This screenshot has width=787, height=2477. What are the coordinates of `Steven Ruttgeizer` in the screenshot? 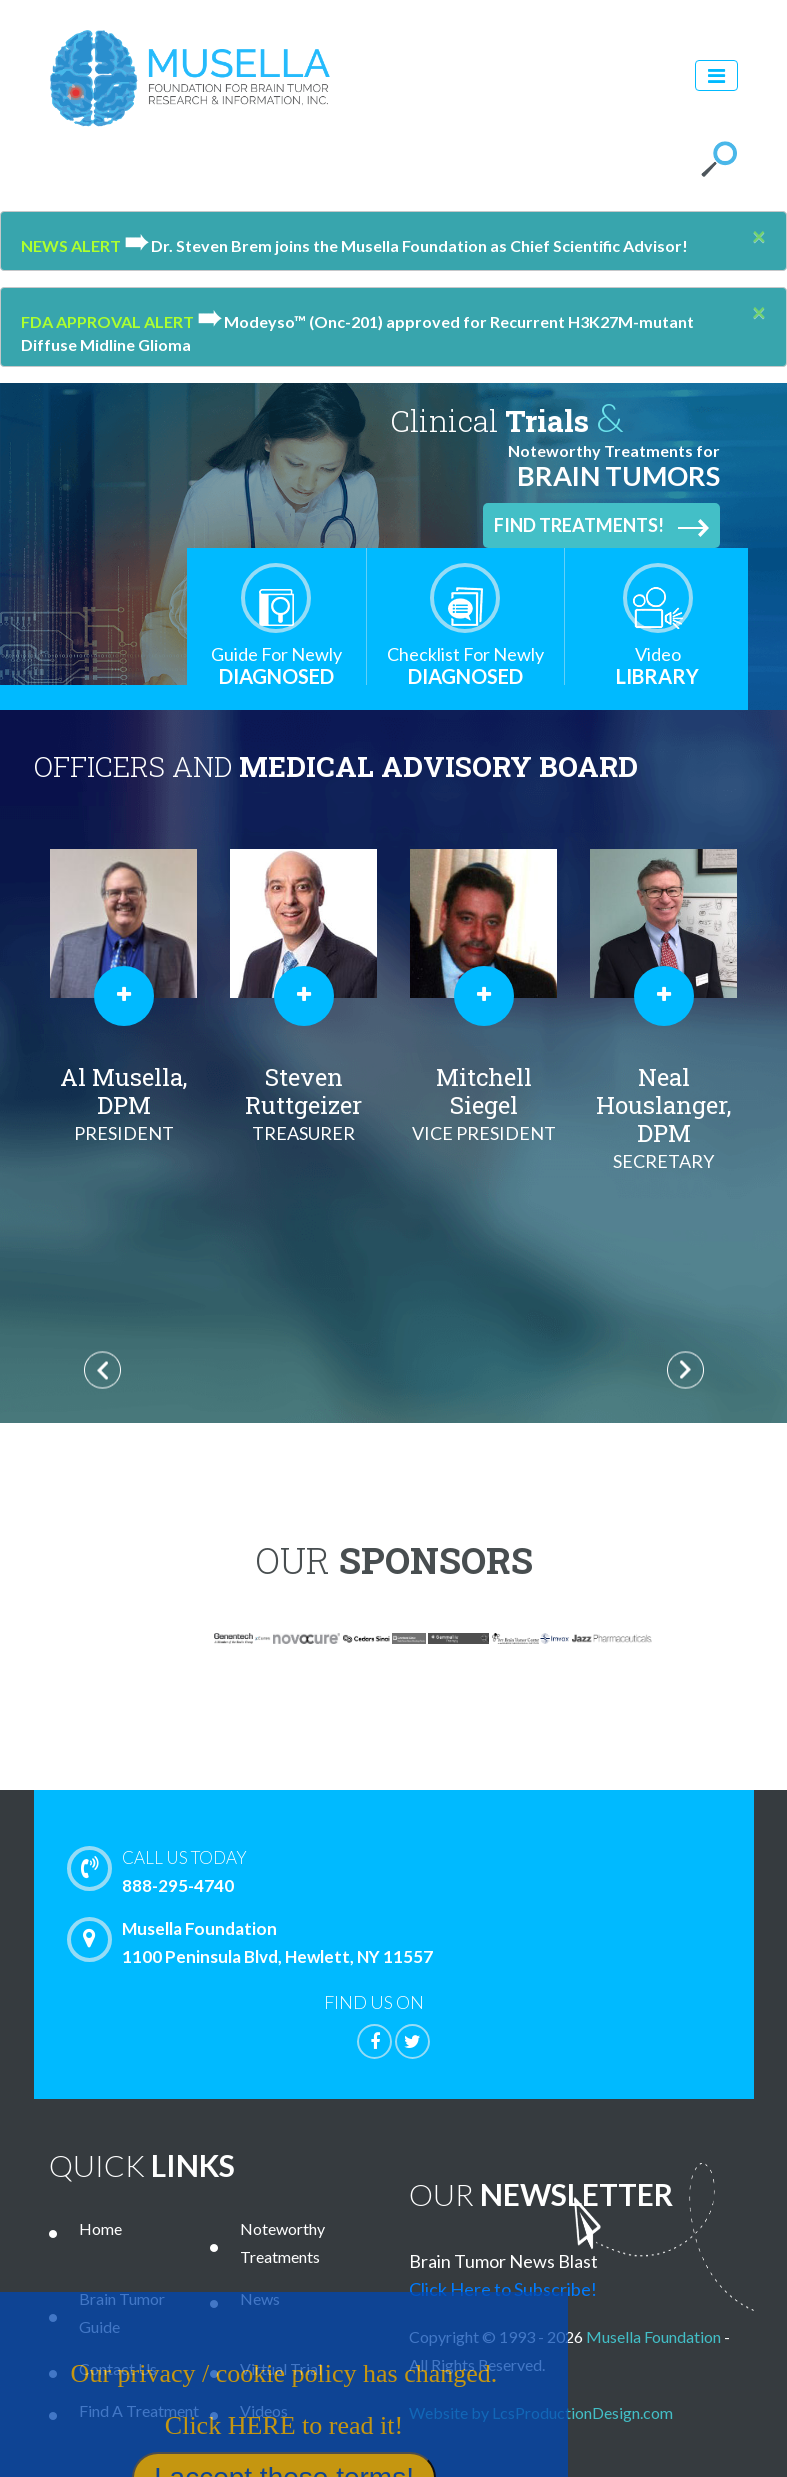 It's located at (304, 1104).